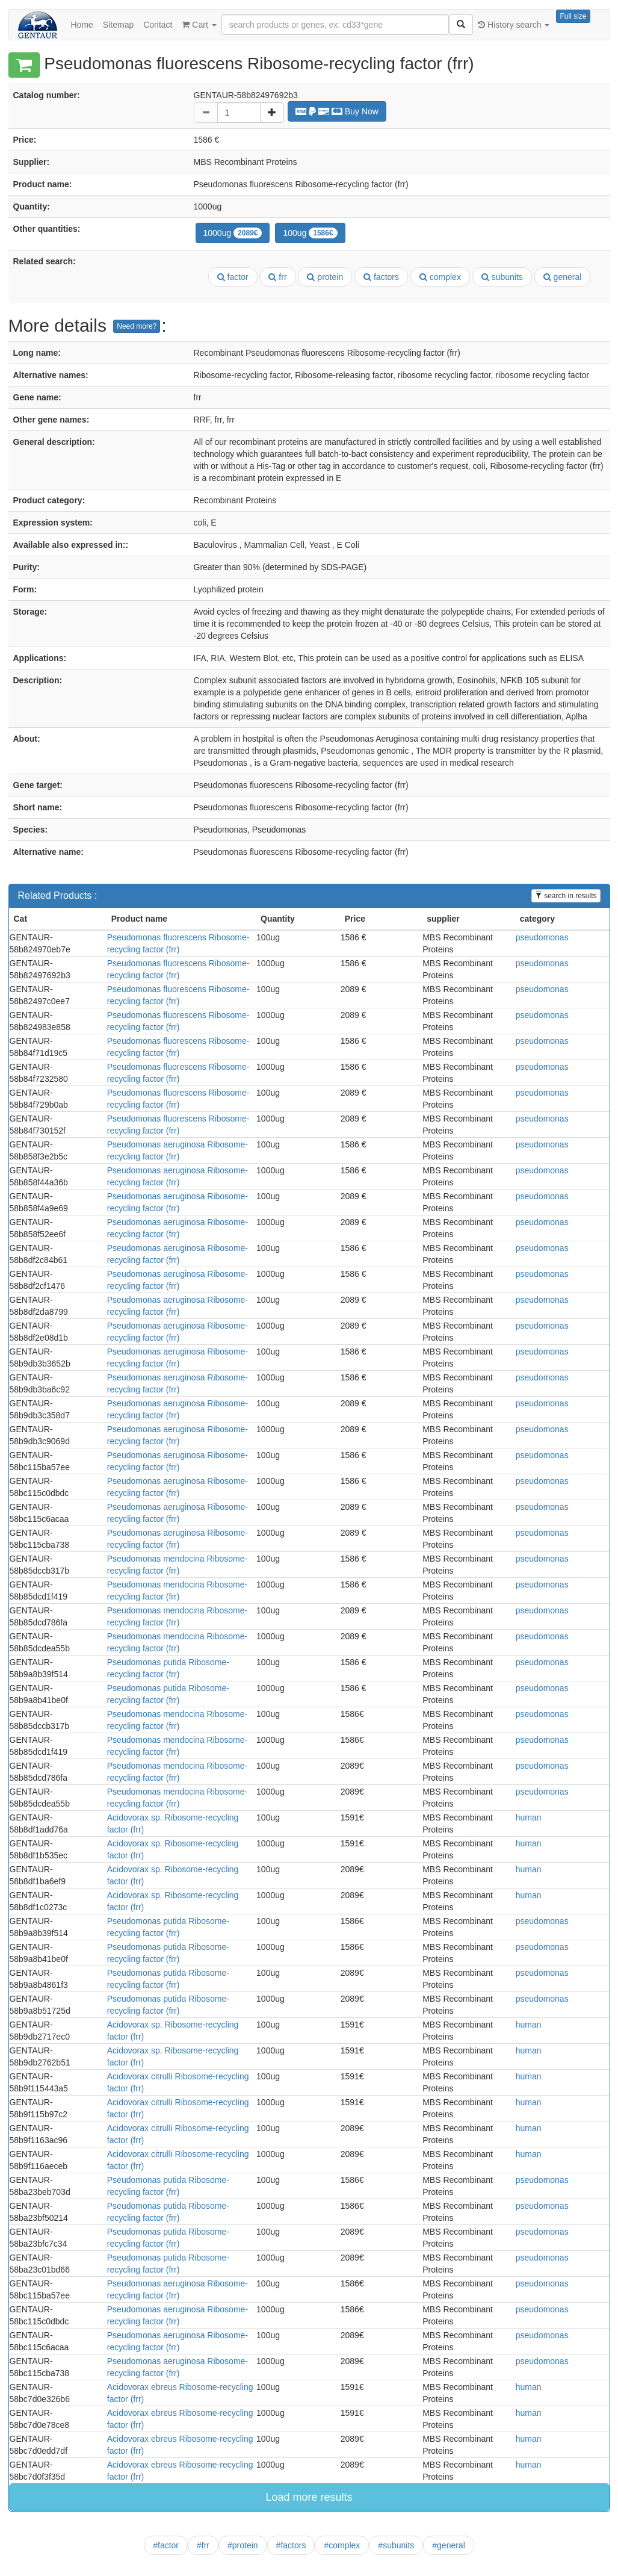 Image resolution: width=618 pixels, height=2576 pixels. I want to click on #frr, so click(203, 2545).